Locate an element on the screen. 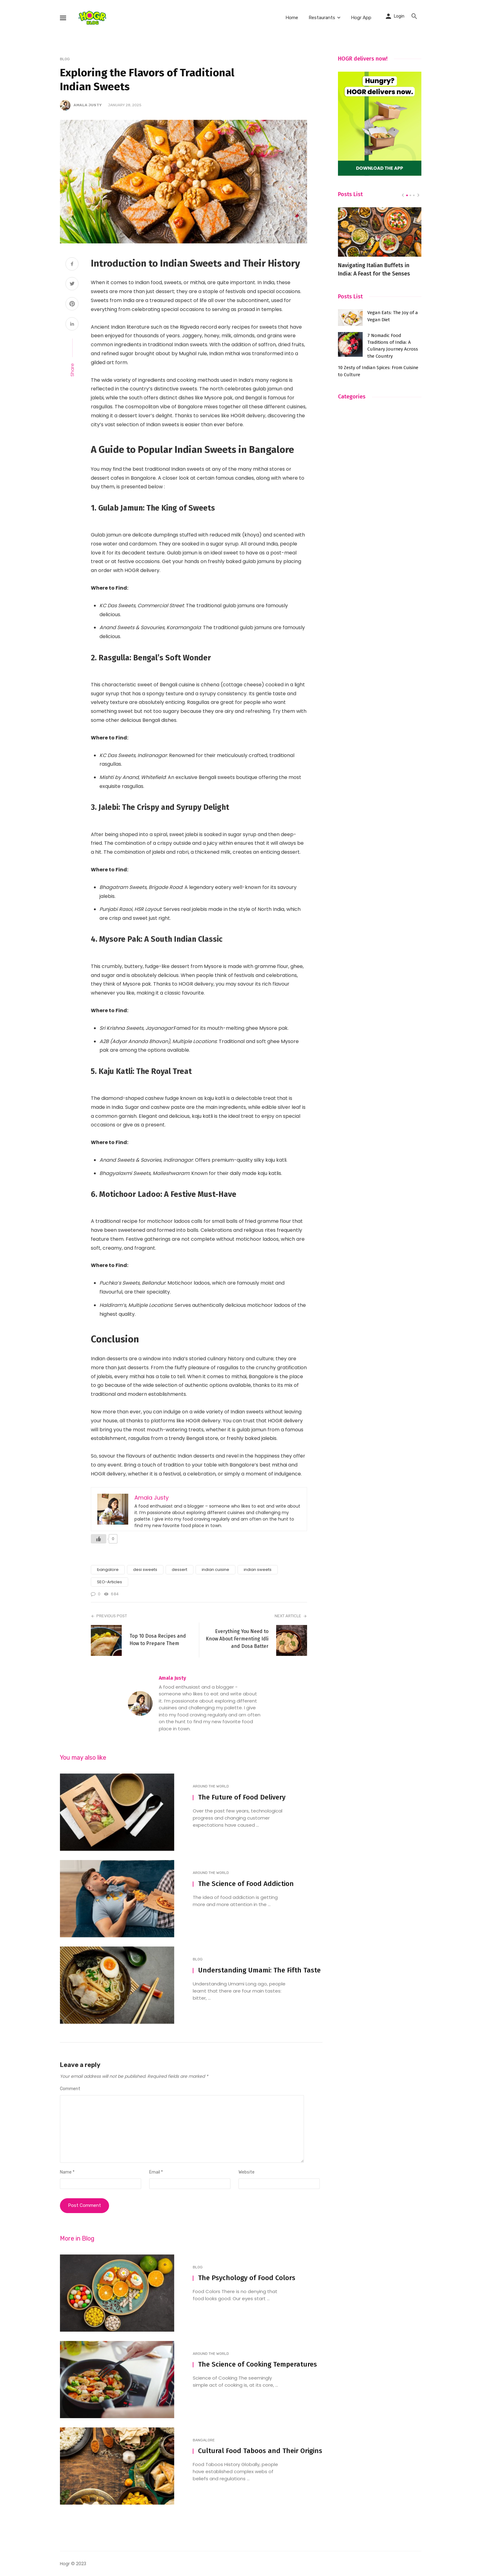 Image resolution: width=481 pixels, height=2576 pixels. Top 10 Dosa Recipes and How to Prepare Them is located at coordinates (157, 1639).